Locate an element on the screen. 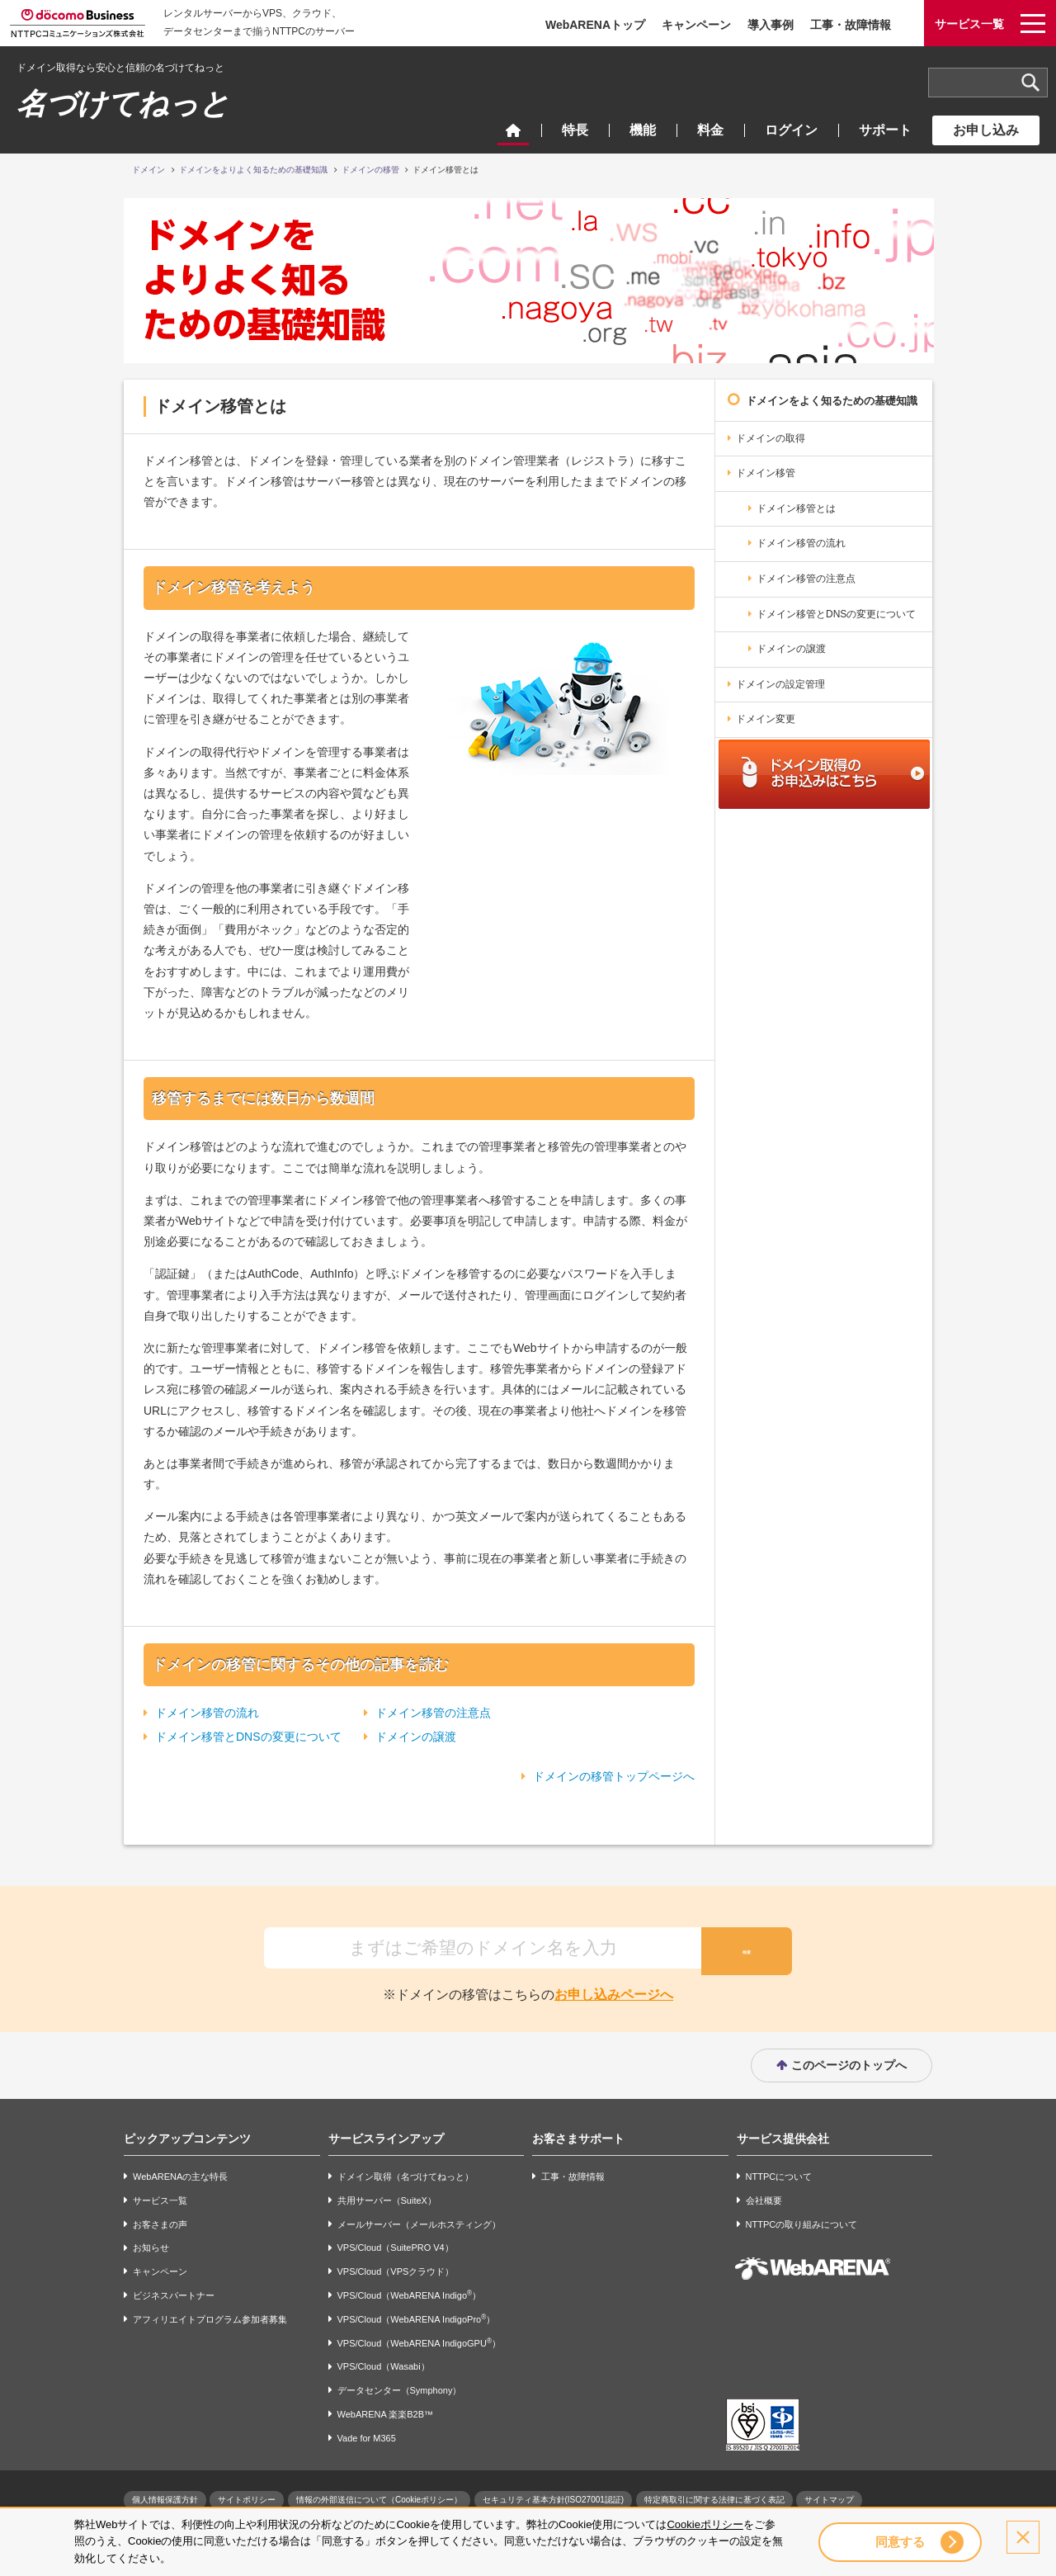 This screenshot has width=1056, height=2576. サイトポリシー is located at coordinates (247, 2493).